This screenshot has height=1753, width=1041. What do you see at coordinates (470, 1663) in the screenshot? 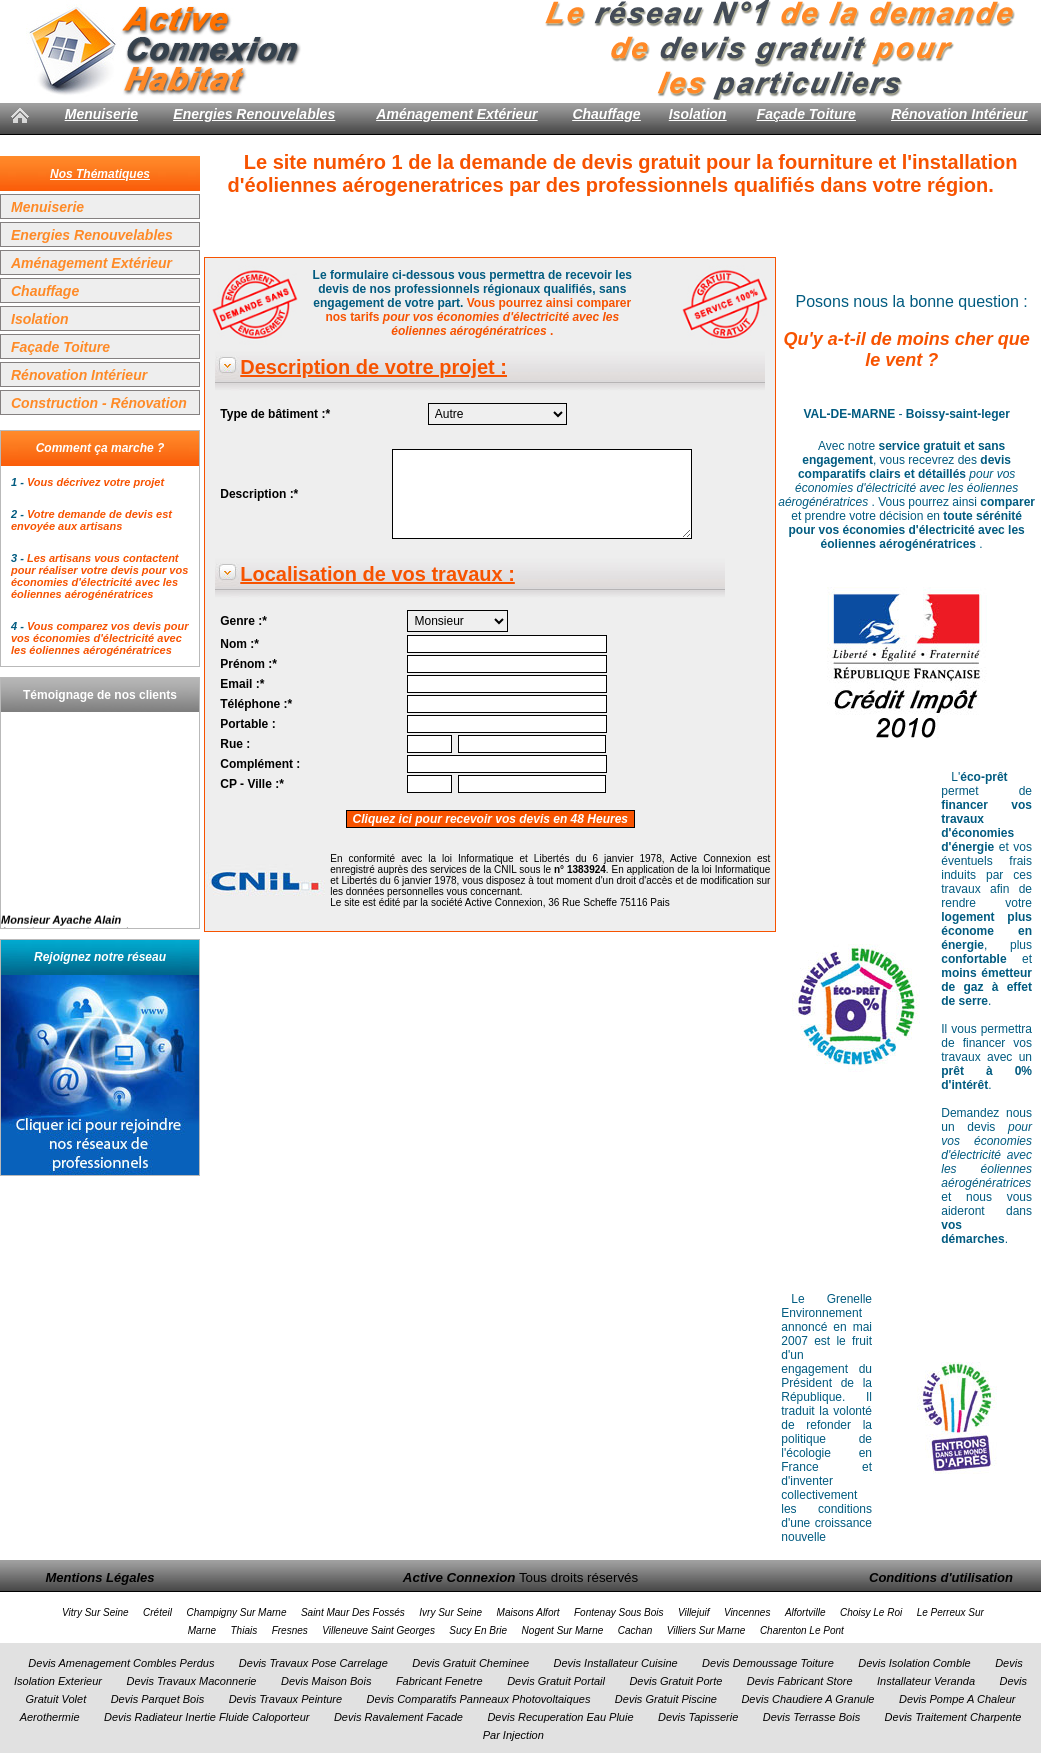
I see `Devis Gratuit Cheminee` at bounding box center [470, 1663].